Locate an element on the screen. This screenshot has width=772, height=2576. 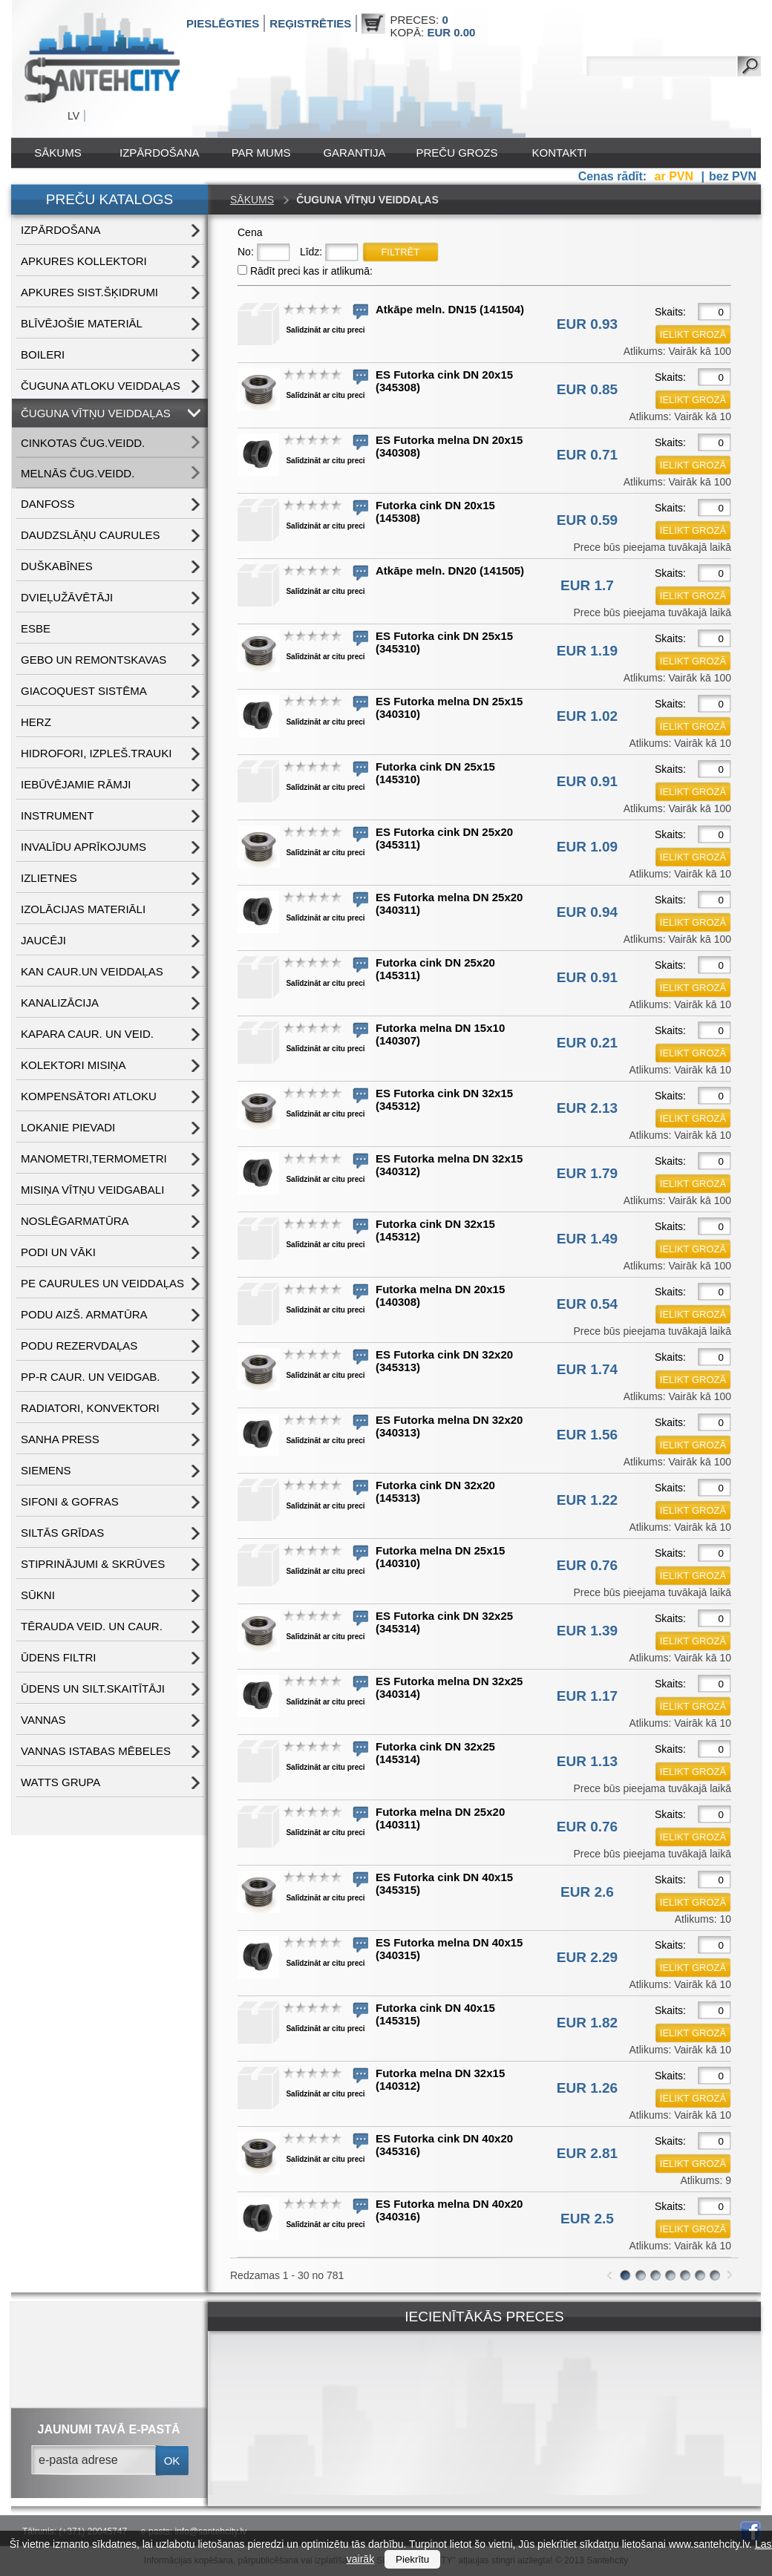
EUR 0.59 is located at coordinates (587, 520).